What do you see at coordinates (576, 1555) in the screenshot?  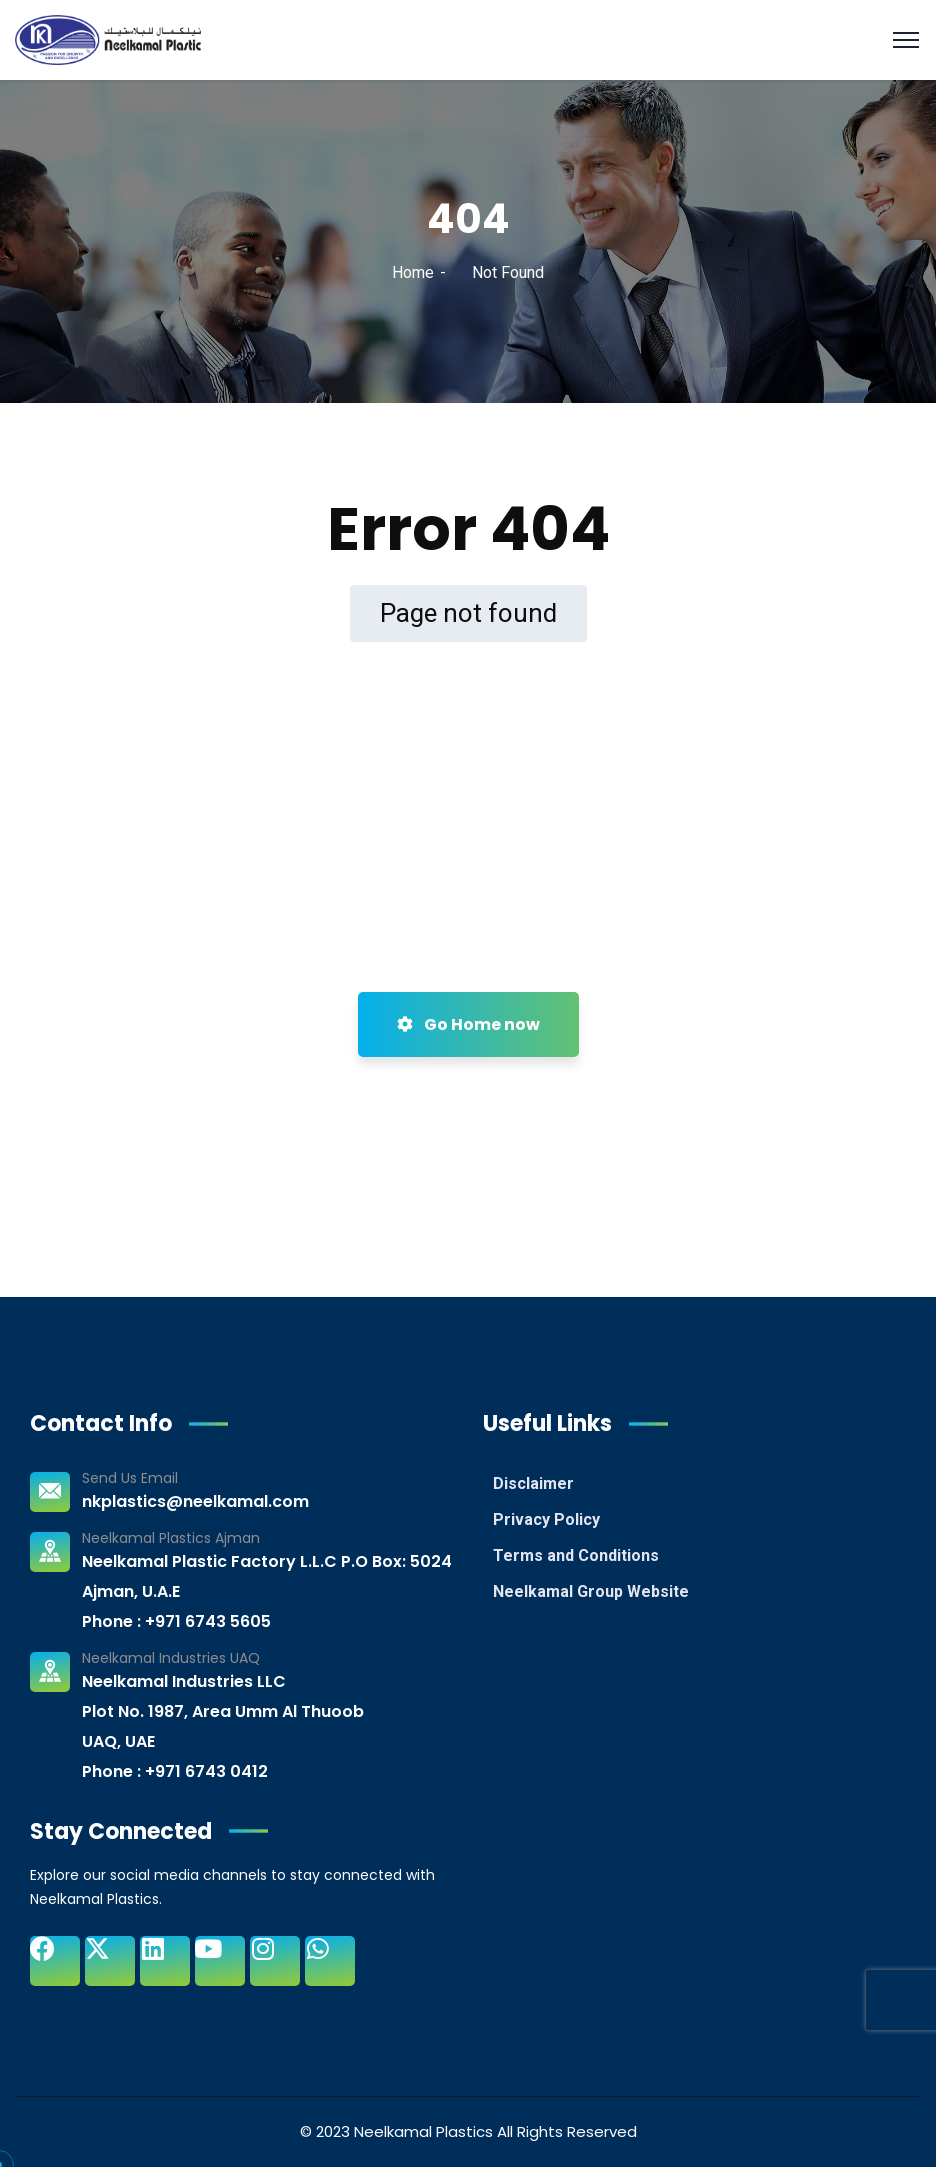 I see `Terms and Conditions` at bounding box center [576, 1555].